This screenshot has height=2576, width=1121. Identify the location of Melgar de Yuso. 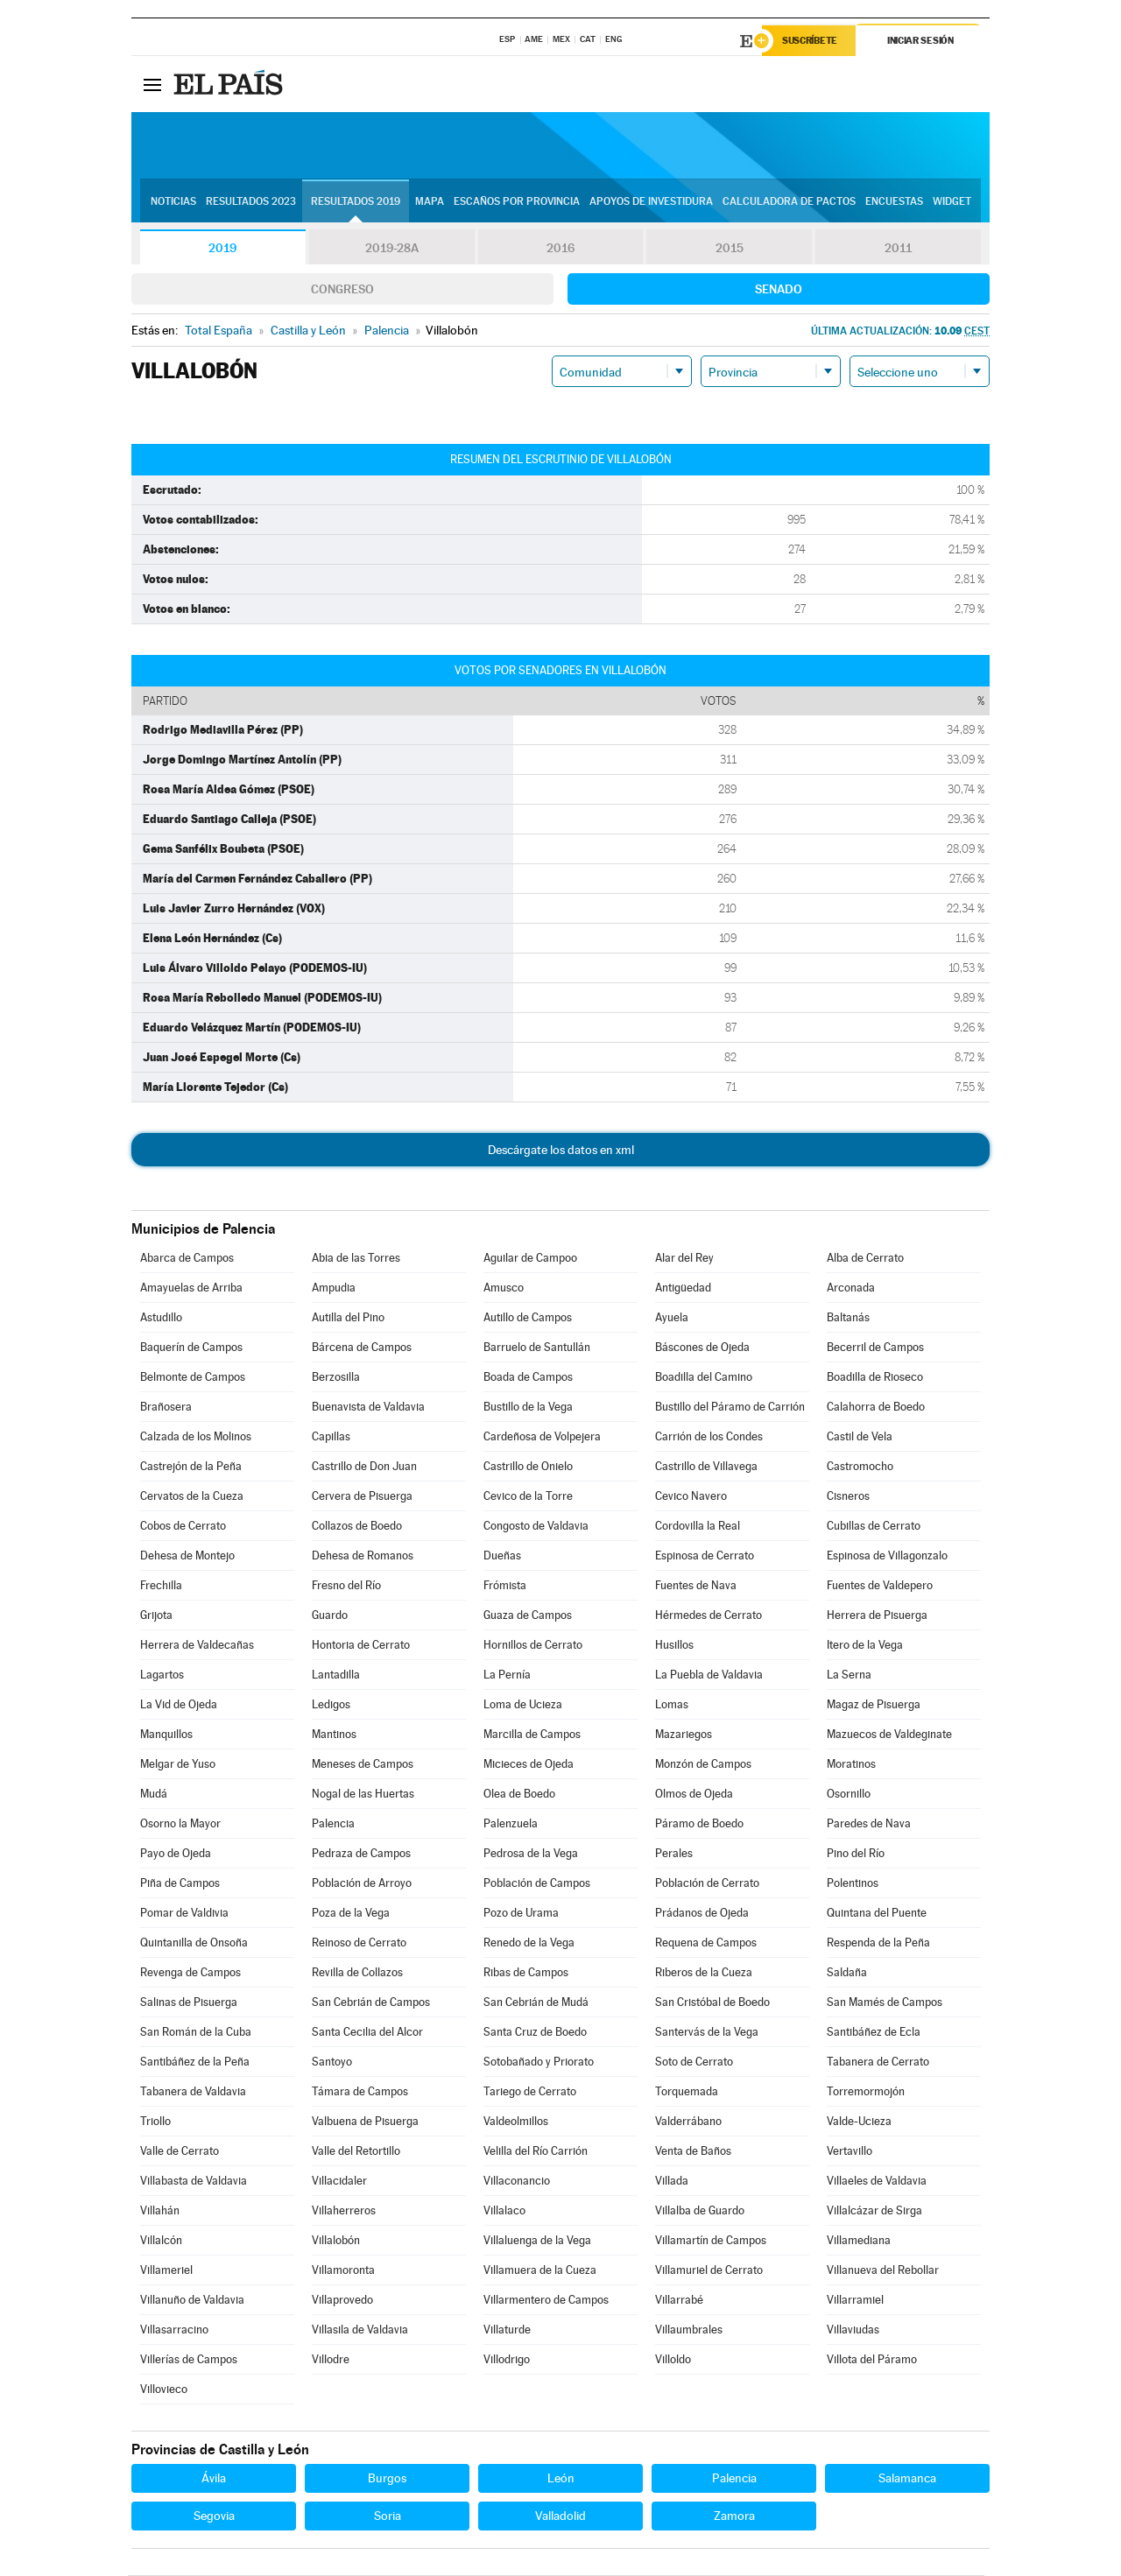
(177, 1764).